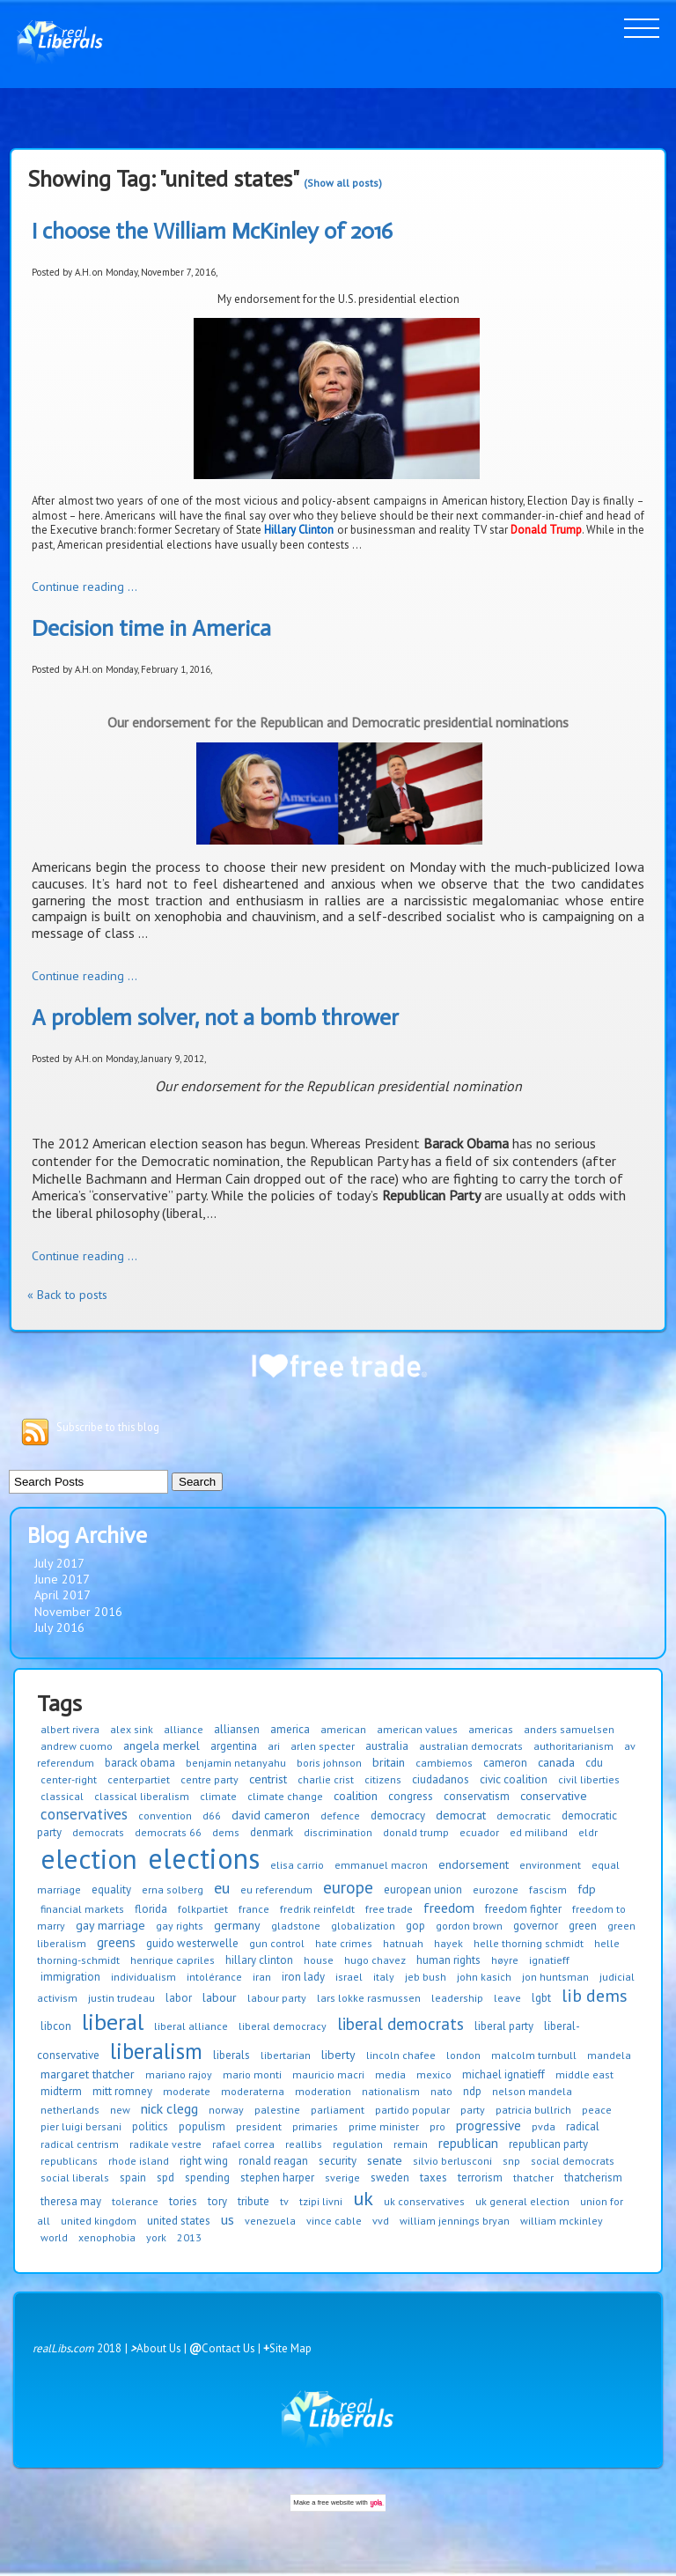  I want to click on free website, so click(336, 2502).